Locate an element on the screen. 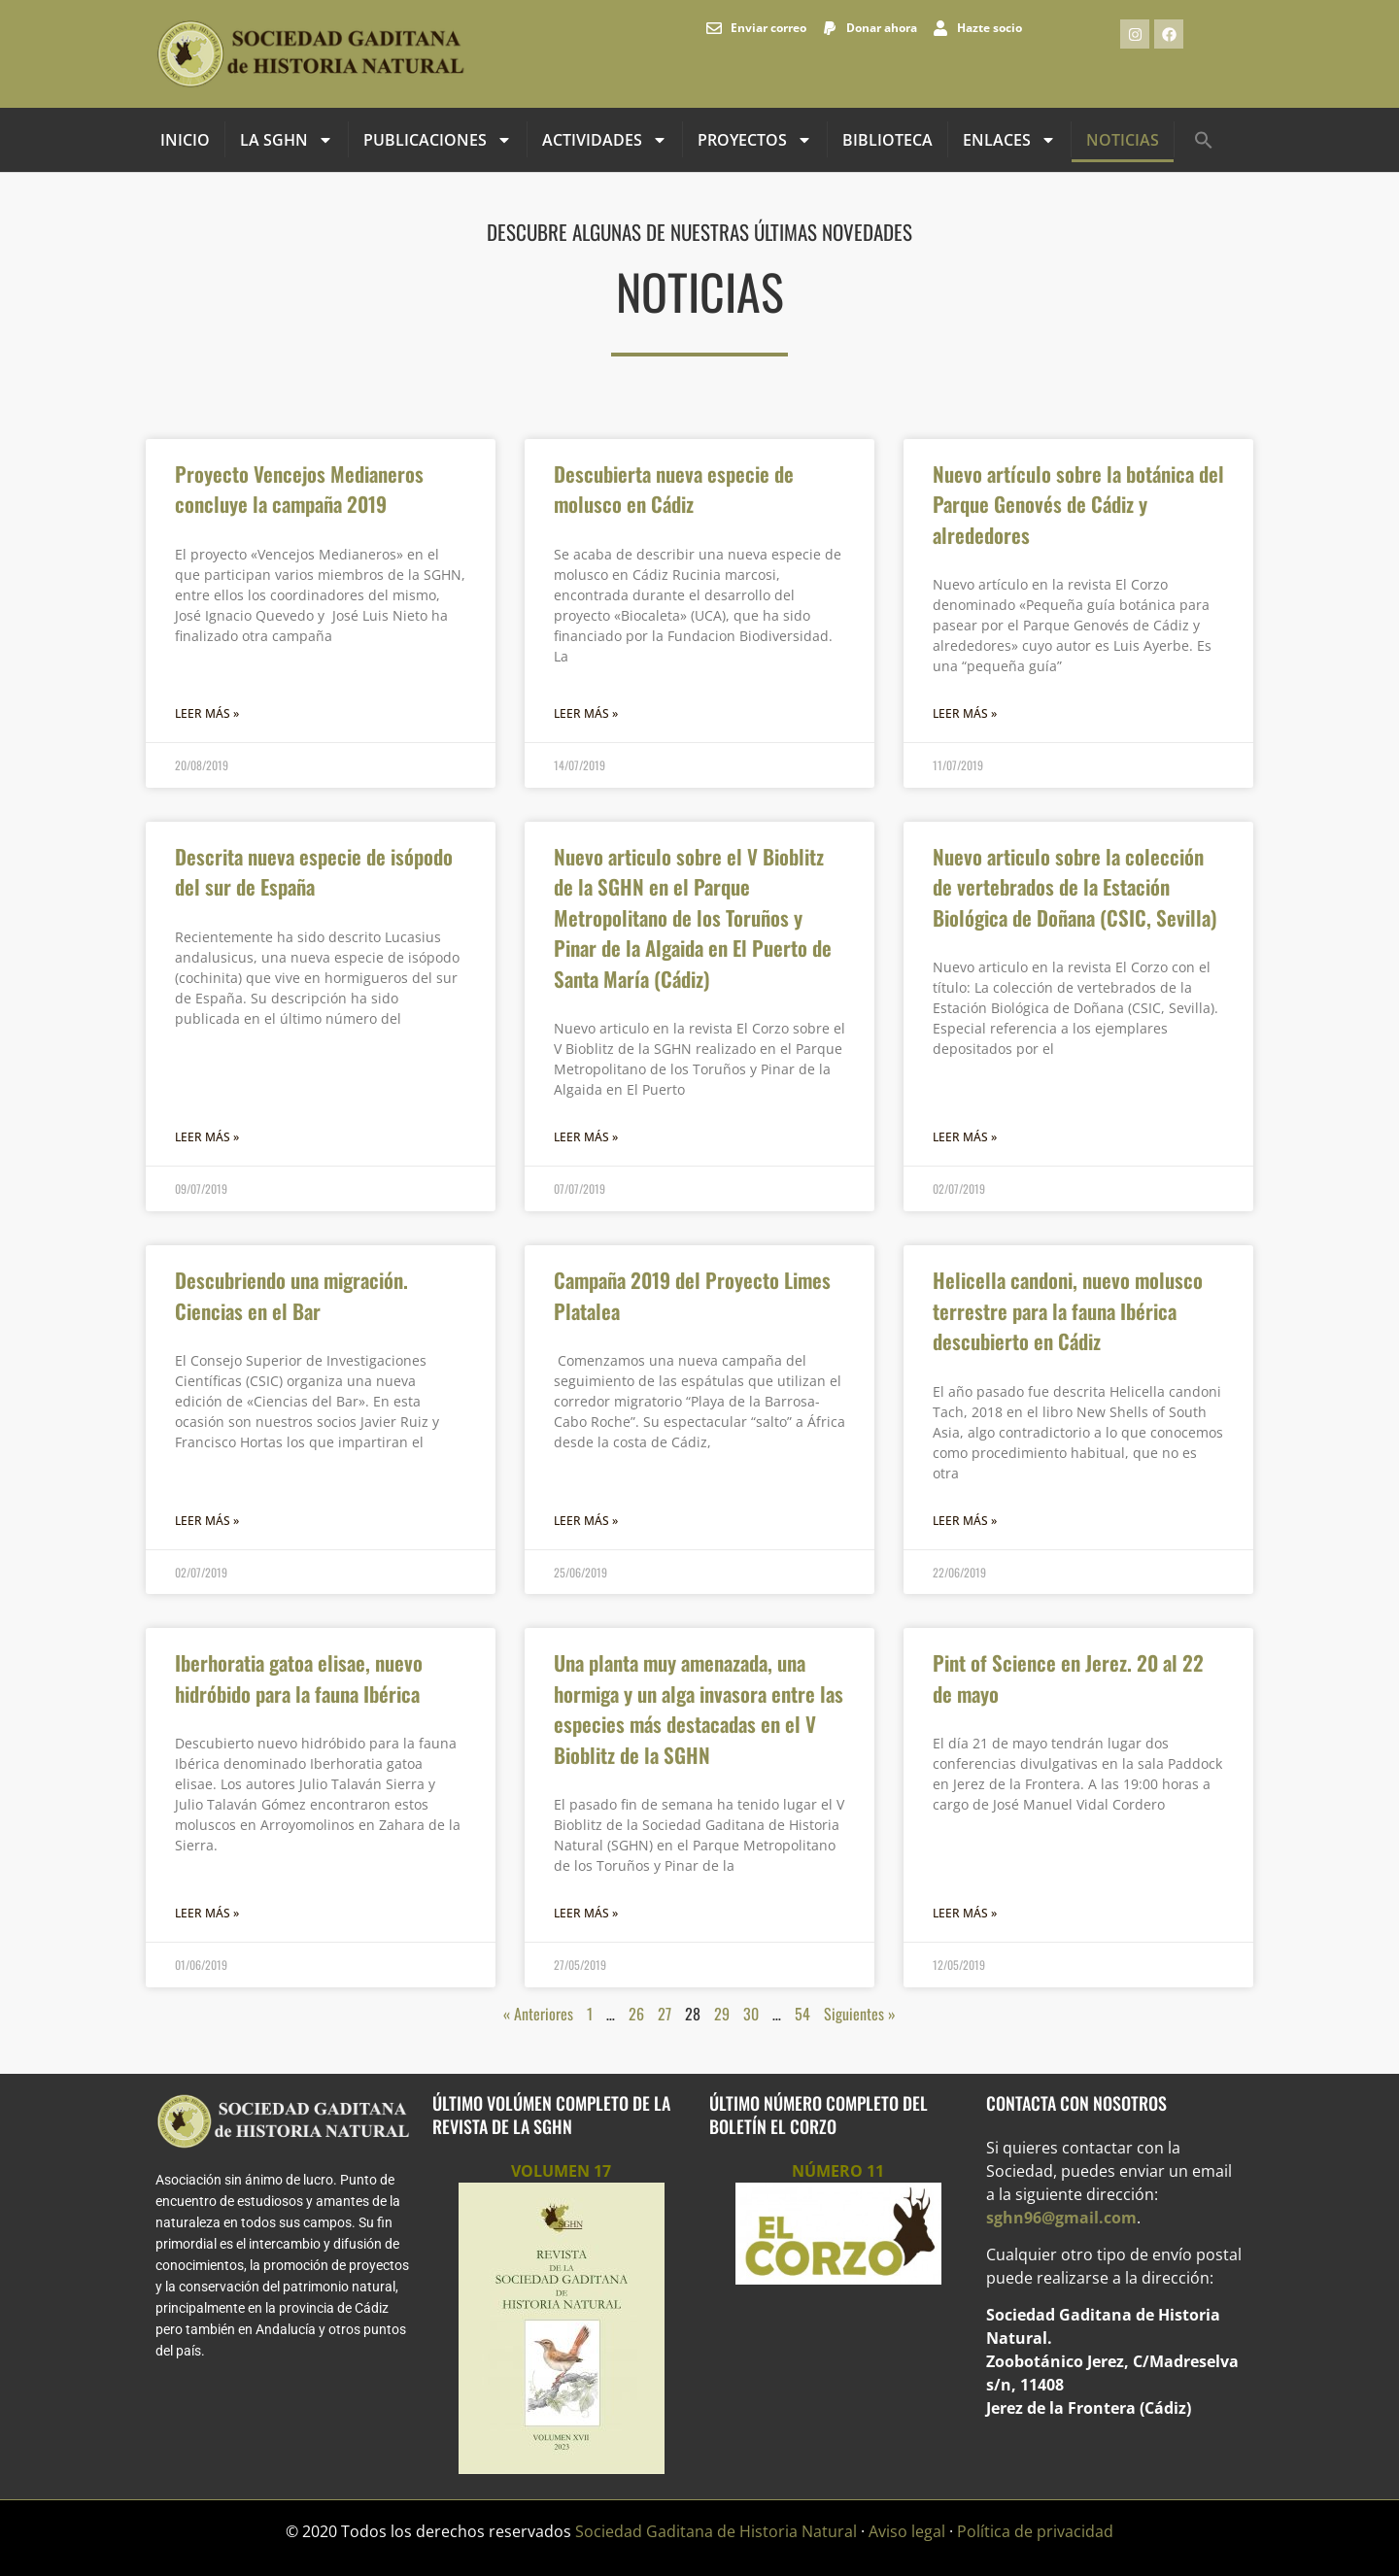 The height and width of the screenshot is (2576, 1399). Actividades is located at coordinates (604, 139).